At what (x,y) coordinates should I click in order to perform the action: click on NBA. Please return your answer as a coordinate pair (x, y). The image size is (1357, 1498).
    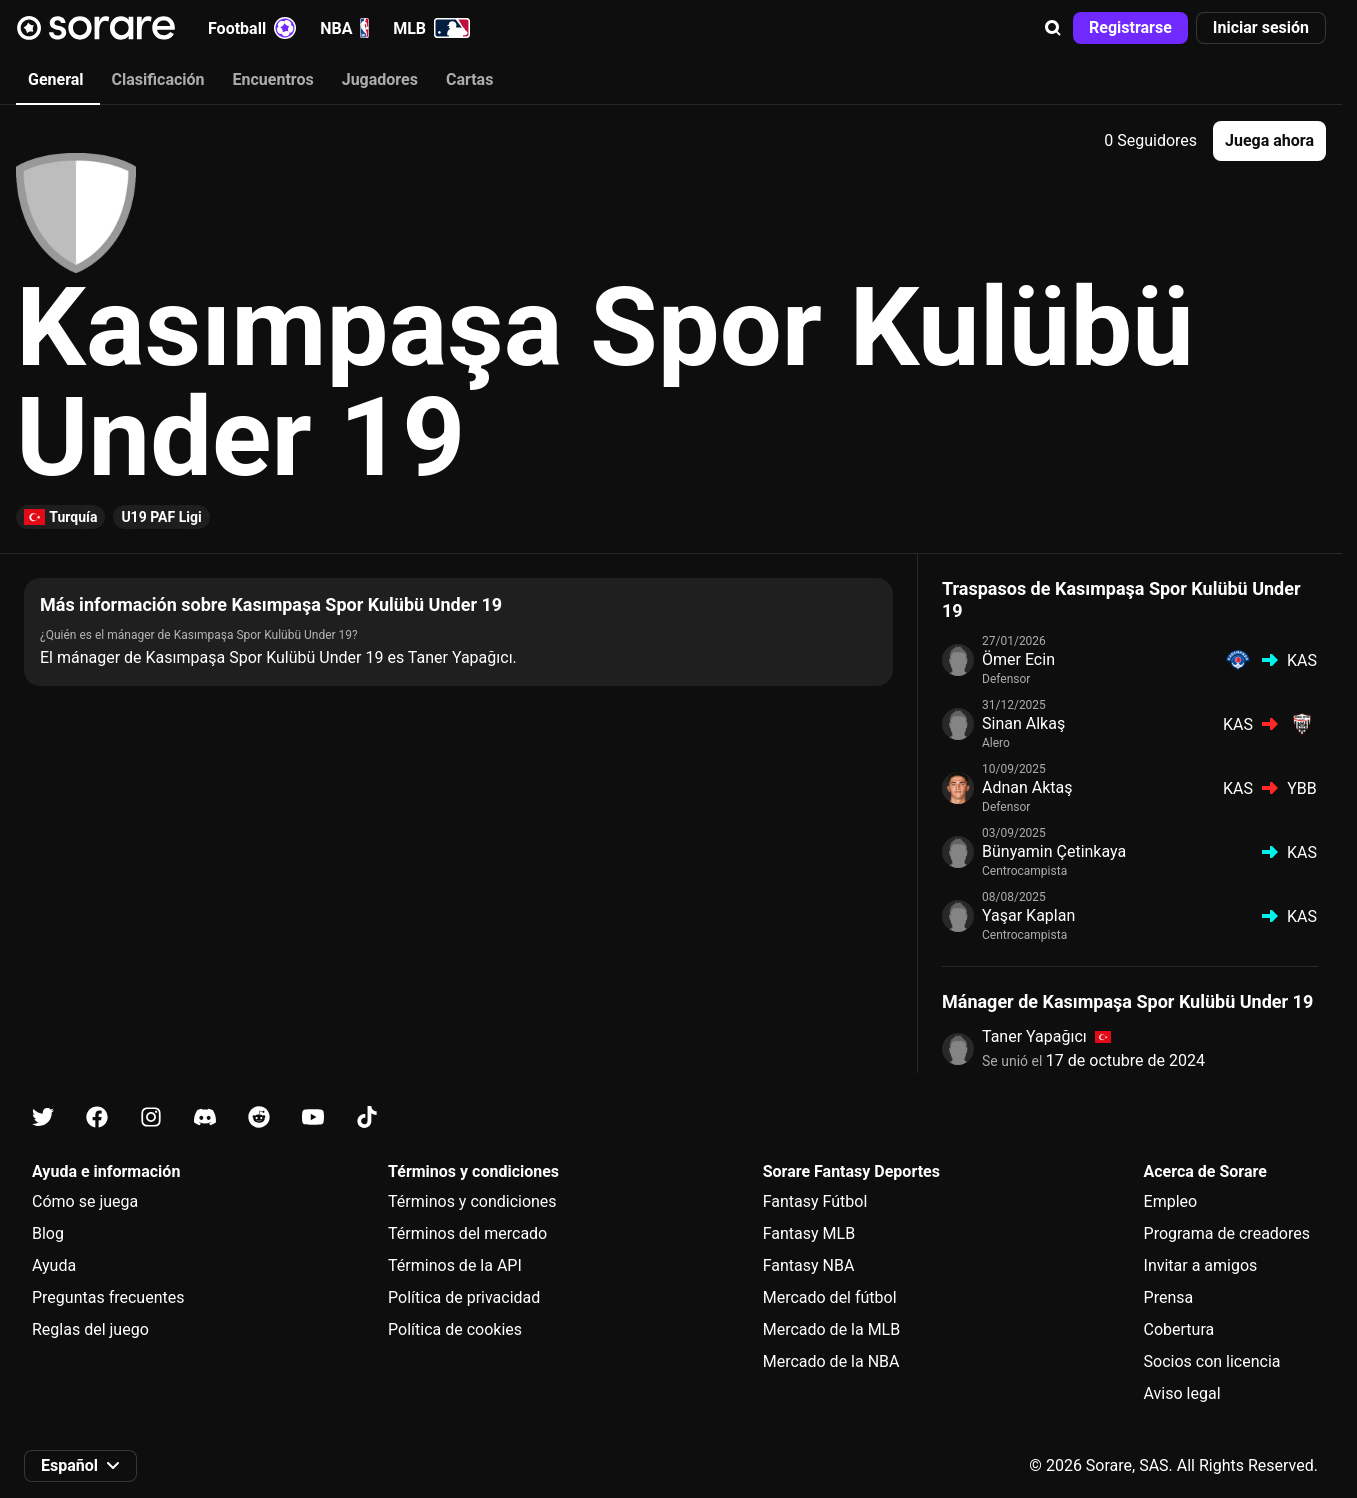
    Looking at the image, I should click on (344, 28).